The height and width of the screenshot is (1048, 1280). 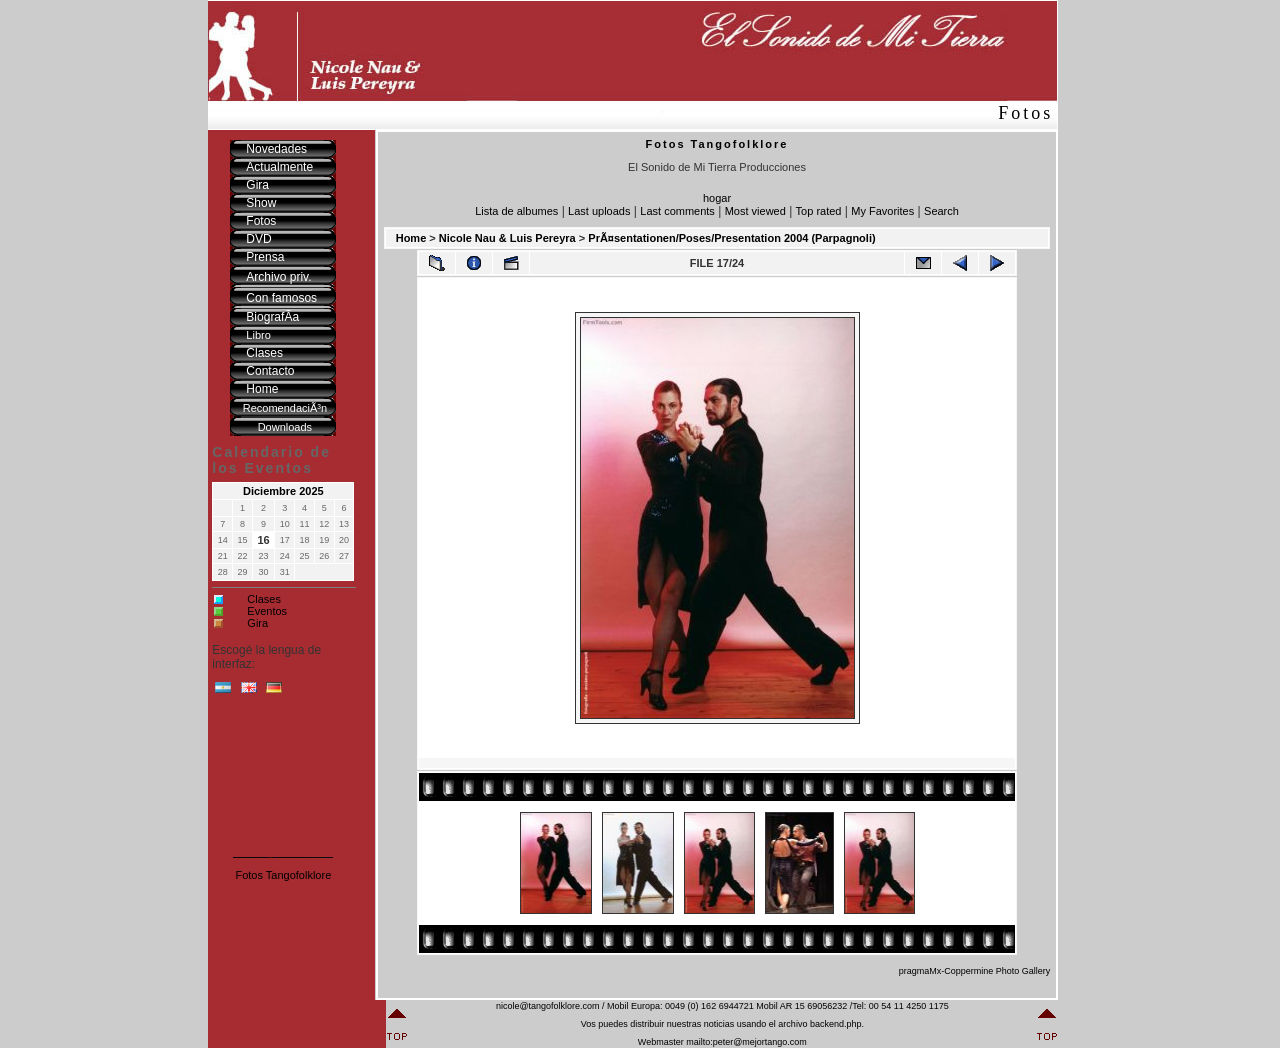 What do you see at coordinates (264, 599) in the screenshot?
I see `Clases` at bounding box center [264, 599].